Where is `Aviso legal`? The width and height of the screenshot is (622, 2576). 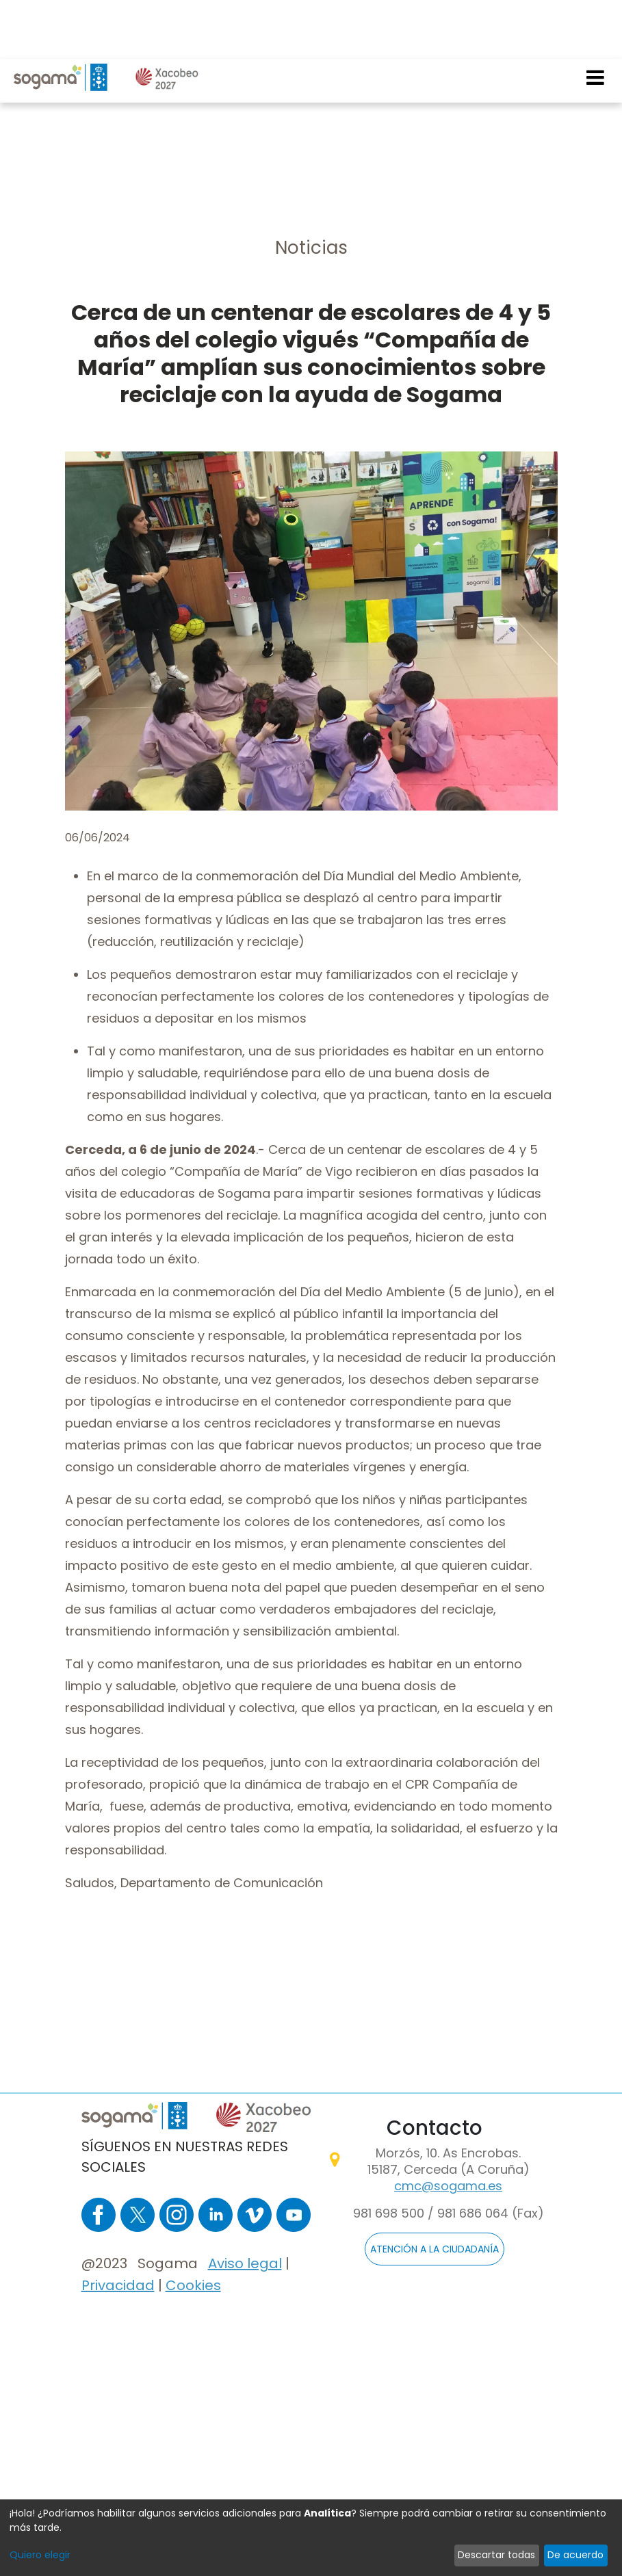 Aviso legal is located at coordinates (245, 2263).